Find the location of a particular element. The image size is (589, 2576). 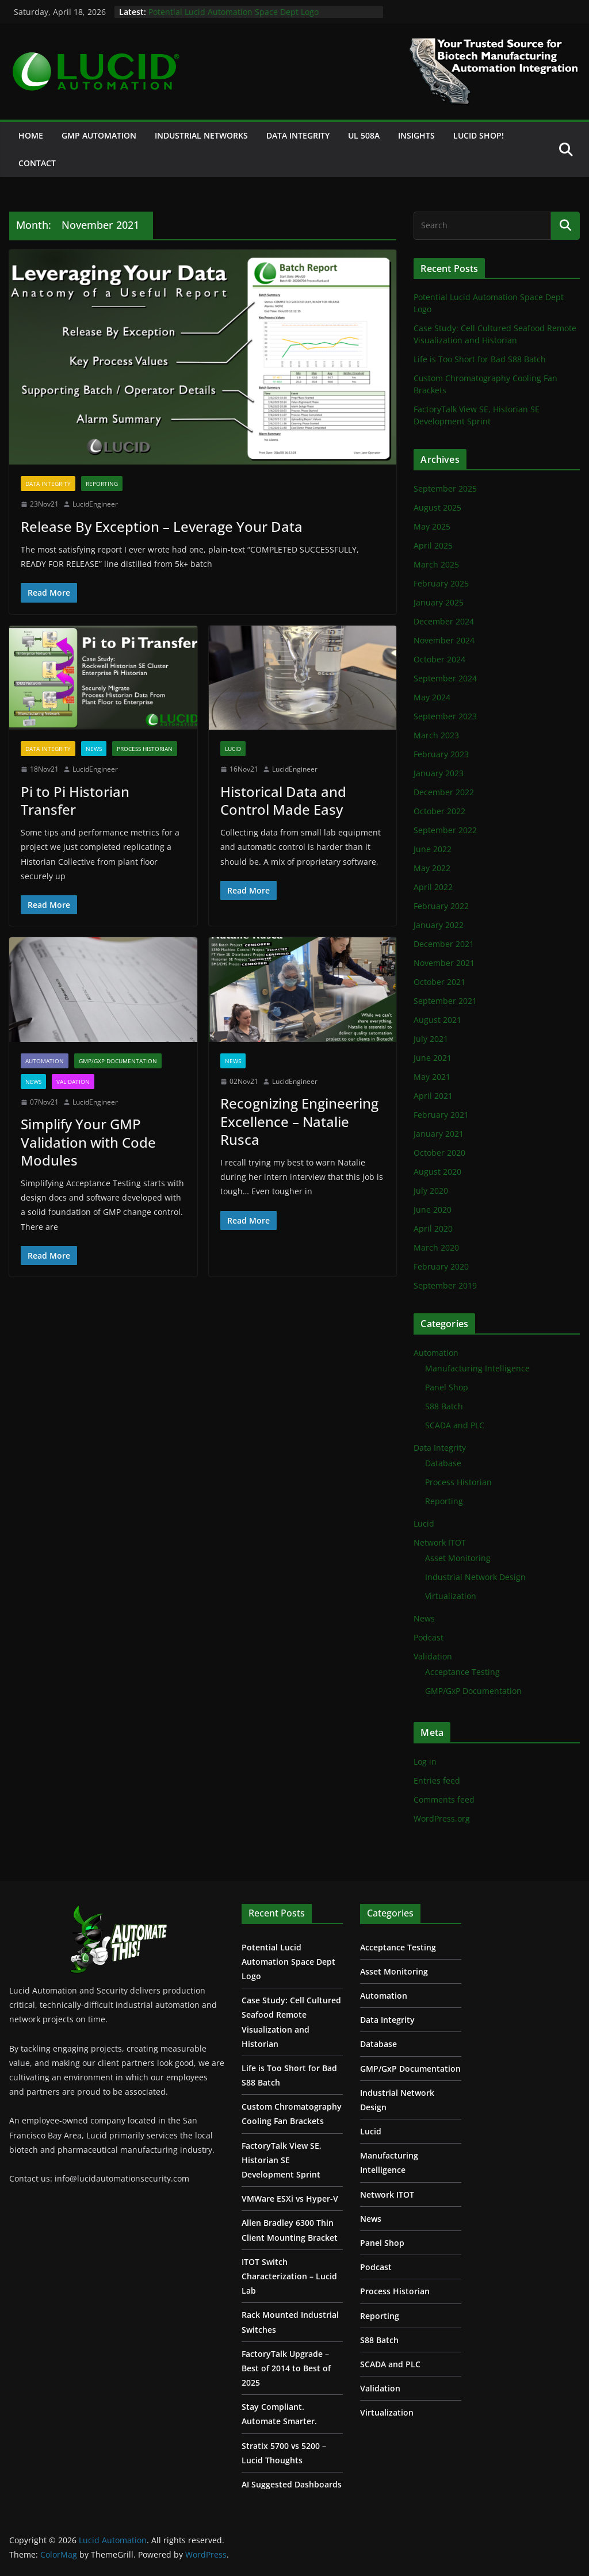

Recognizing Engineering Excellence – Natalie Rusca is located at coordinates (299, 1121).